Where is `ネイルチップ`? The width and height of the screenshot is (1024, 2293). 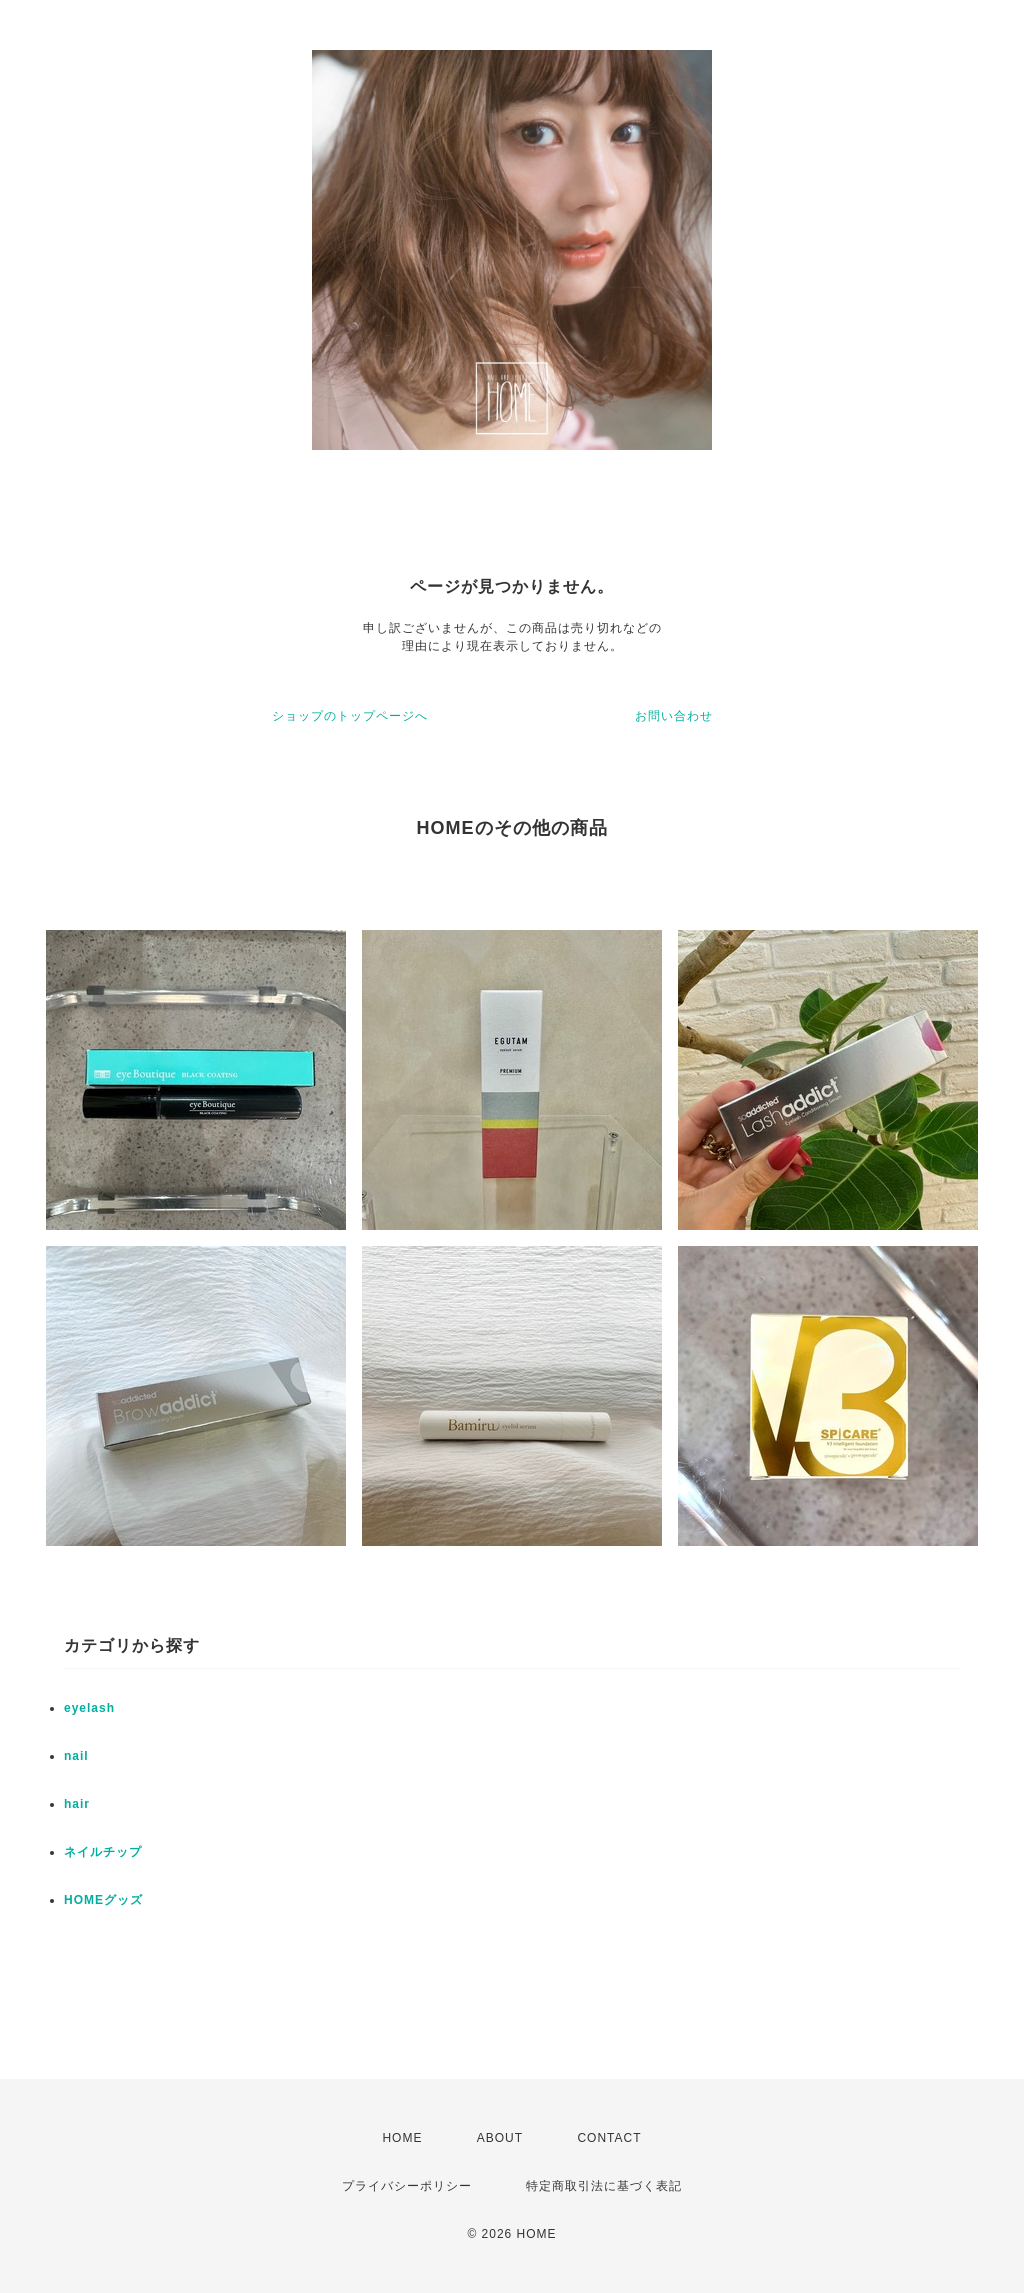 ネイルチップ is located at coordinates (103, 1852).